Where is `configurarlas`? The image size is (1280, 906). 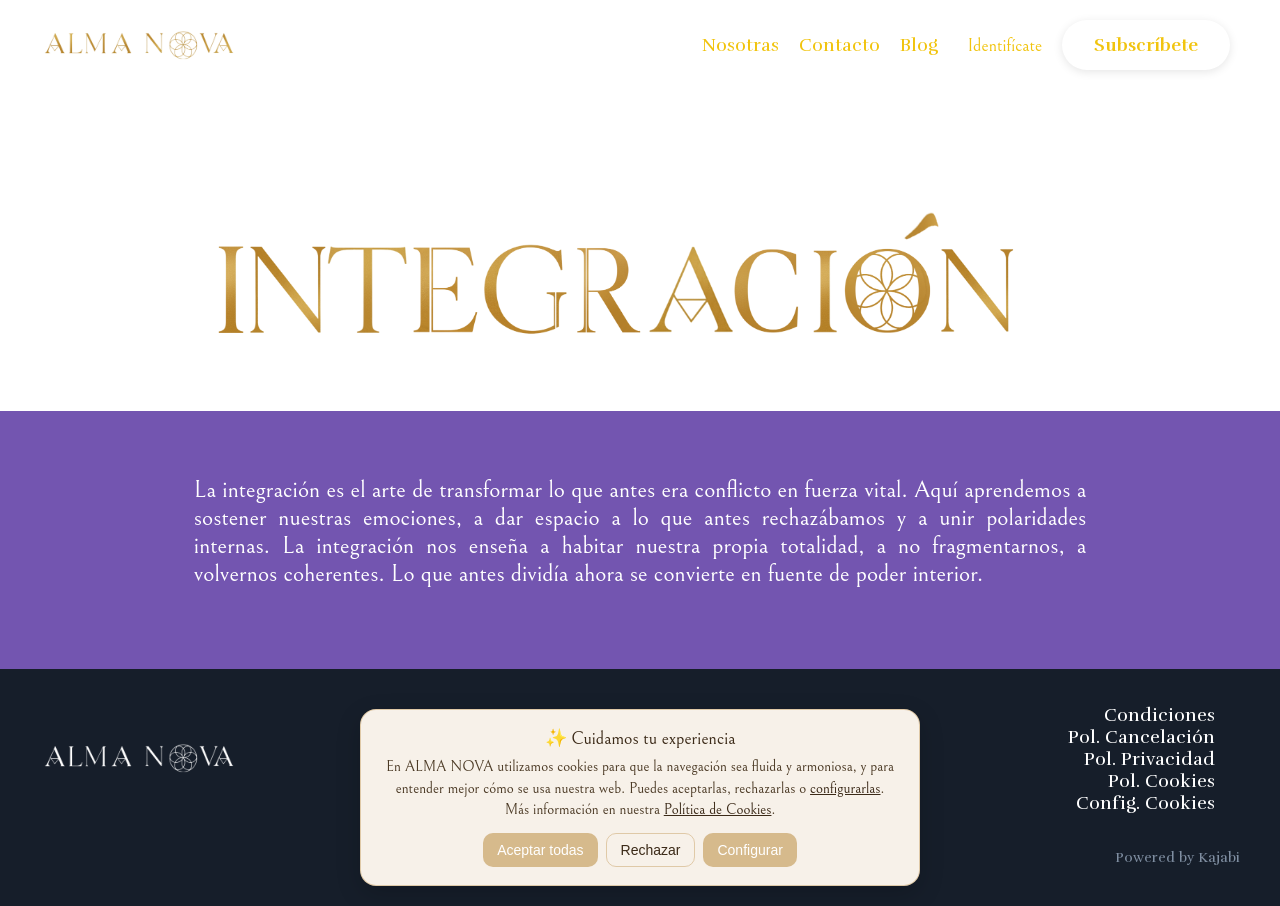
configurarlas is located at coordinates (845, 788).